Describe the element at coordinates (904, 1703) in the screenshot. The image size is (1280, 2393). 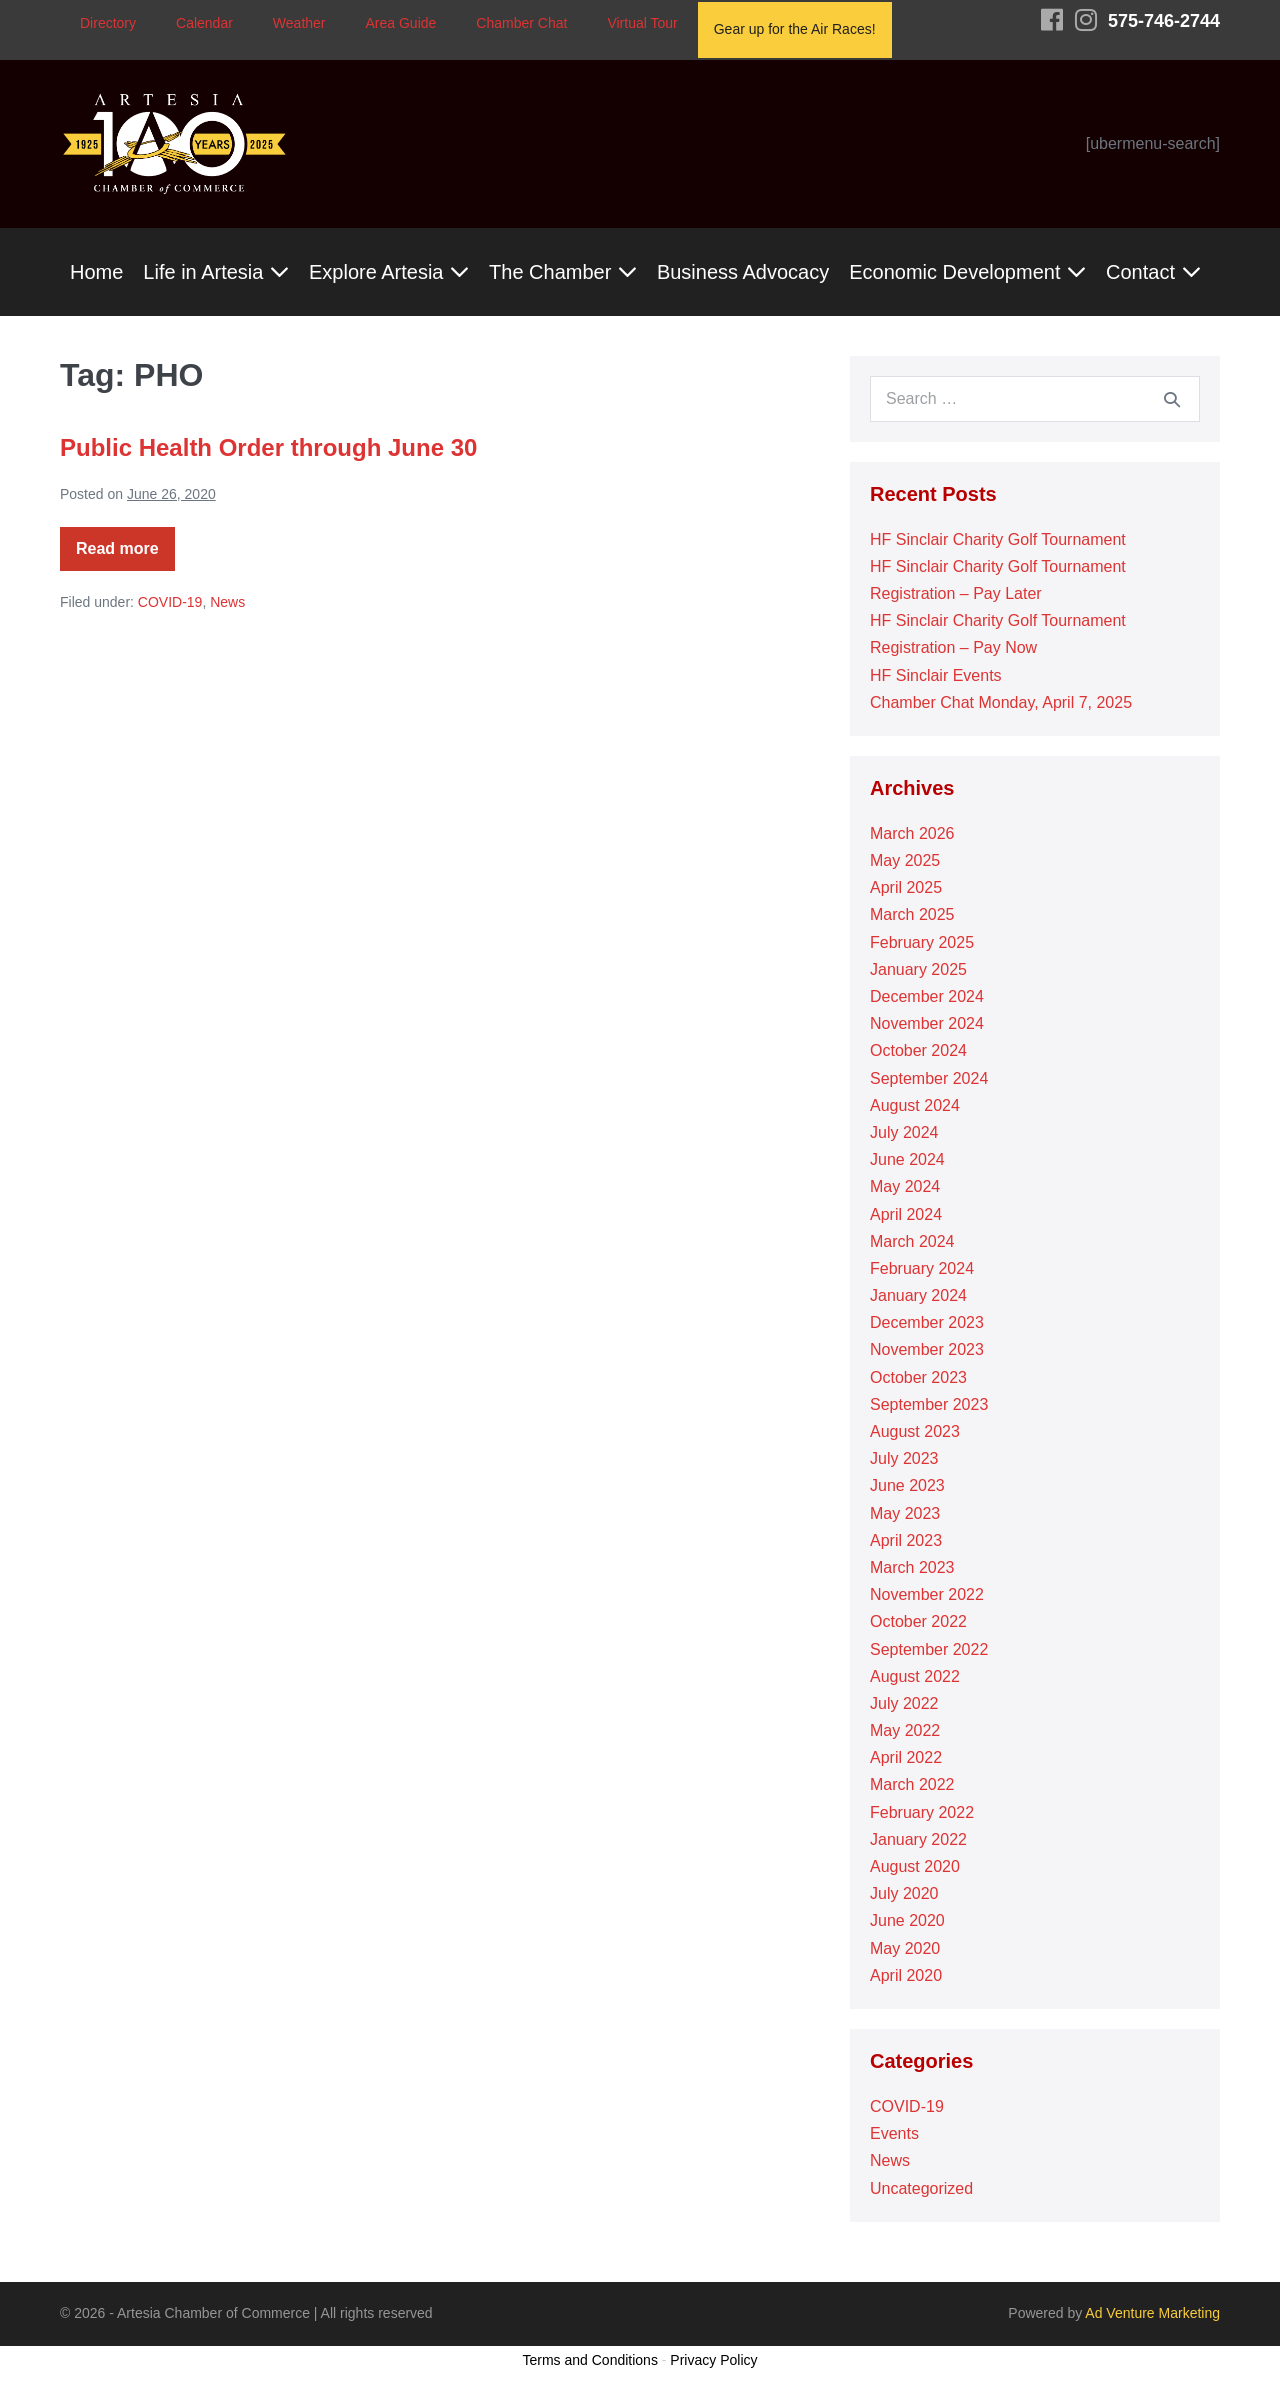
I see `July 2022` at that location.